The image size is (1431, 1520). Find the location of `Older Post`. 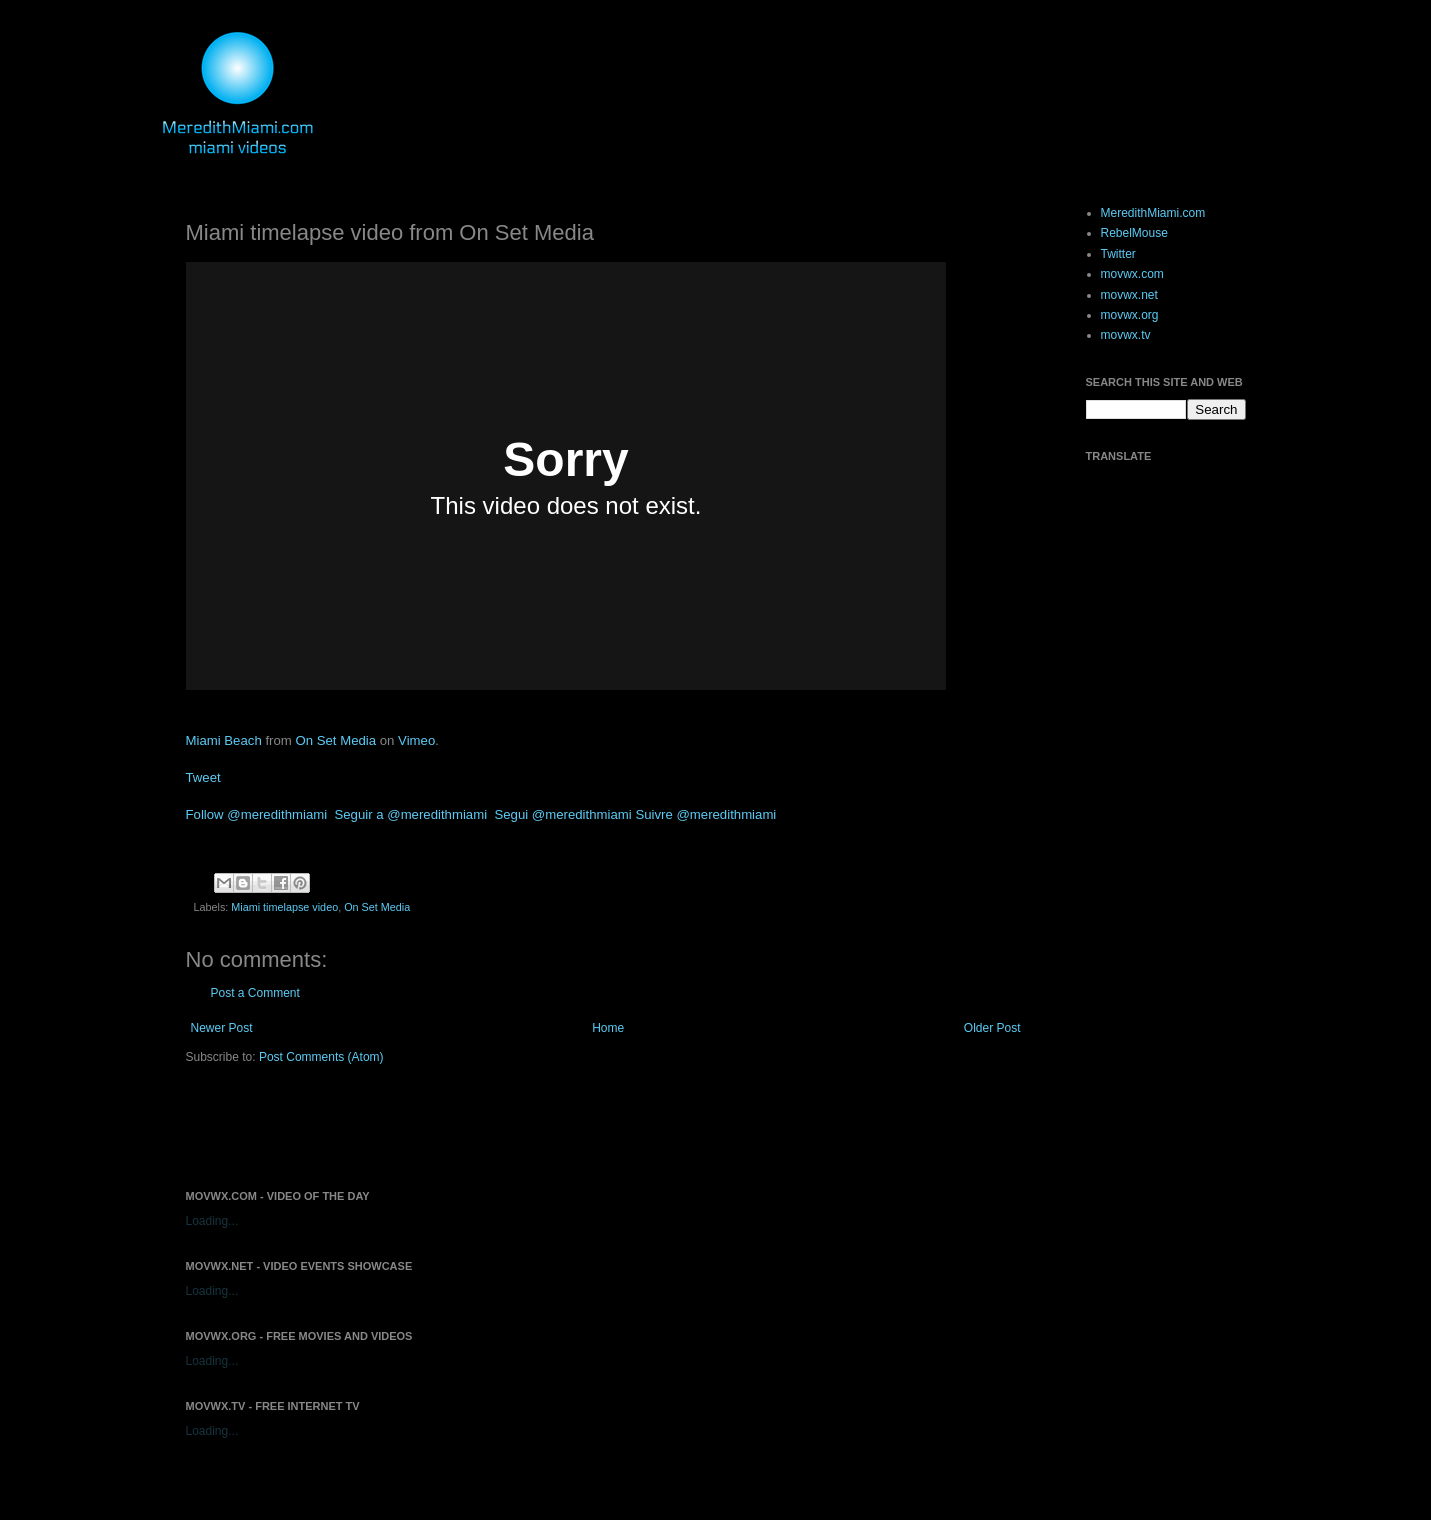

Older Post is located at coordinates (992, 1028).